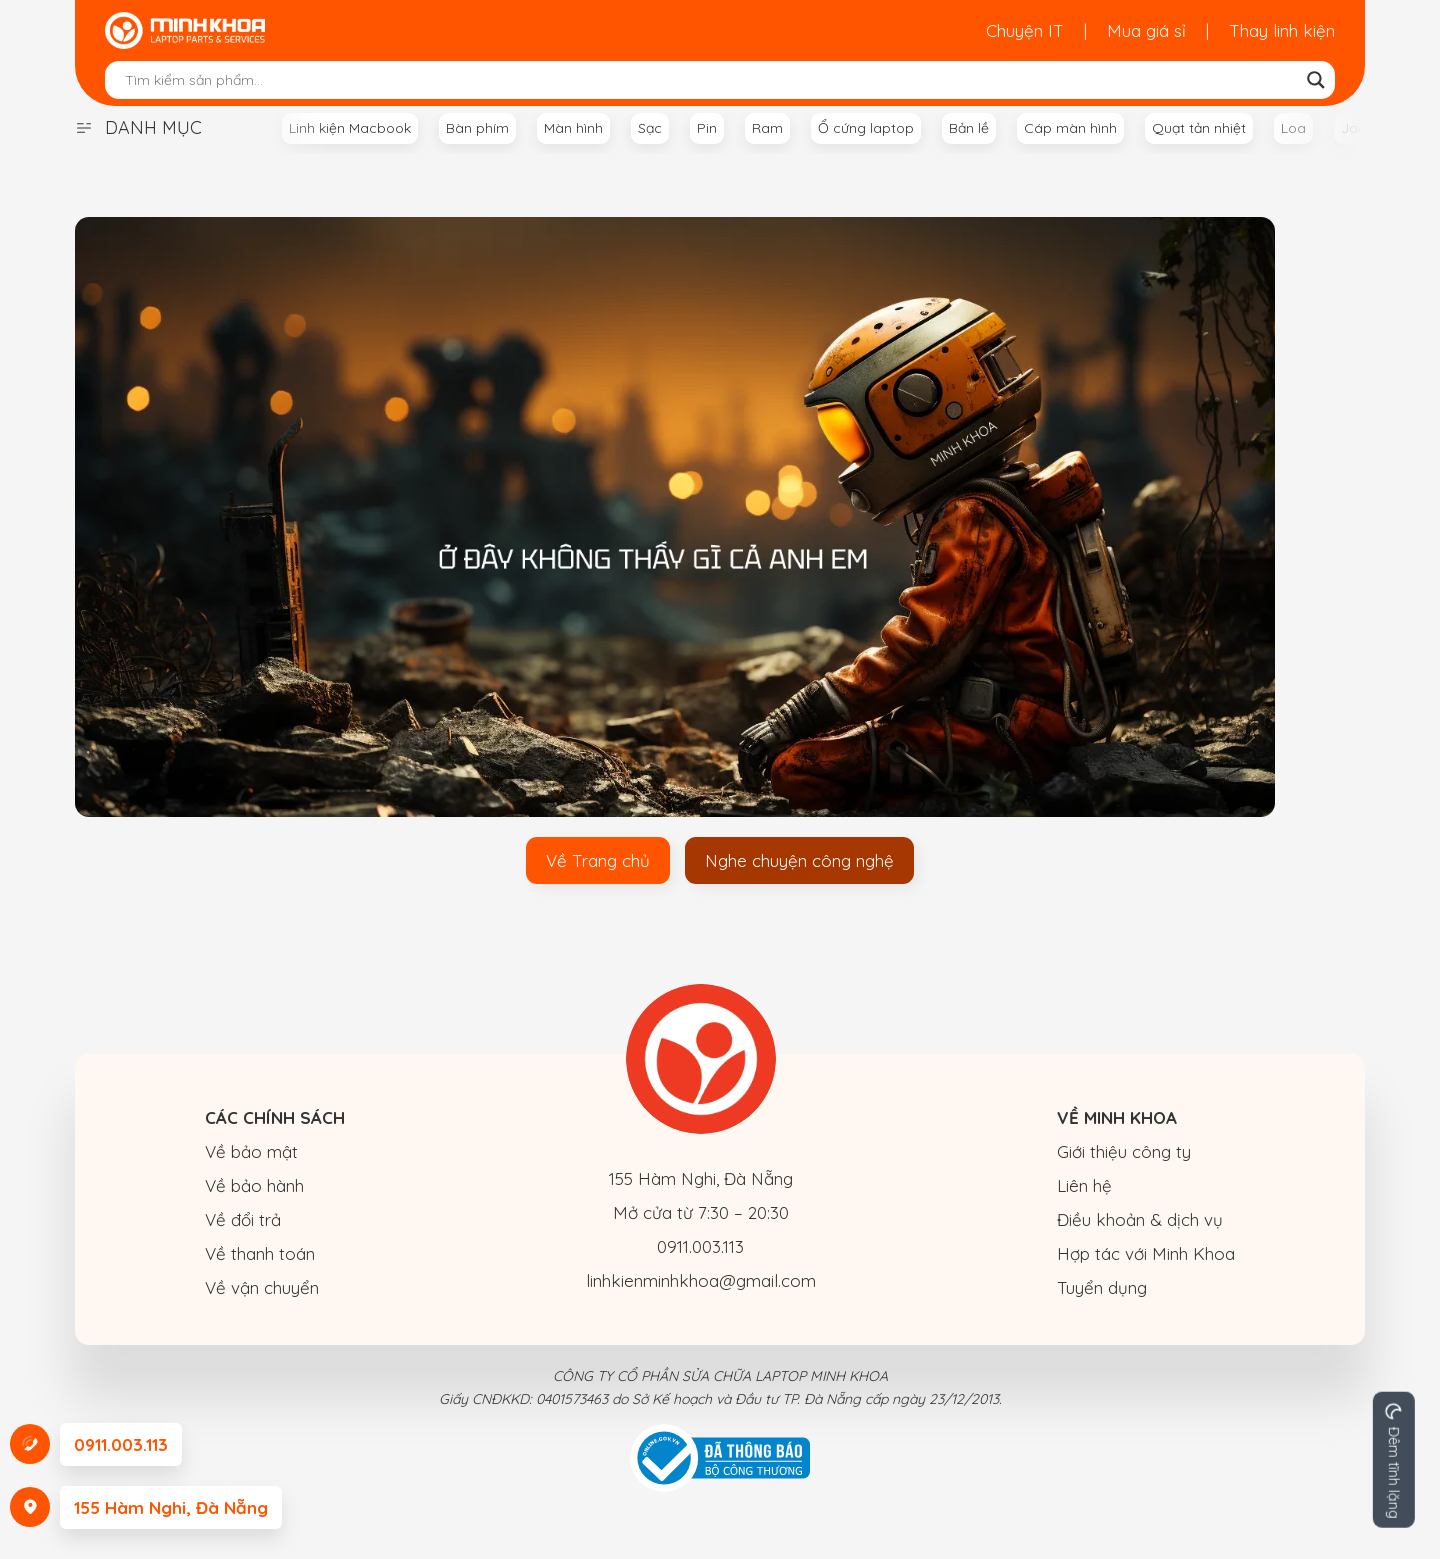  Describe the element at coordinates (1070, 128) in the screenshot. I see `Cáp màn hình` at that location.